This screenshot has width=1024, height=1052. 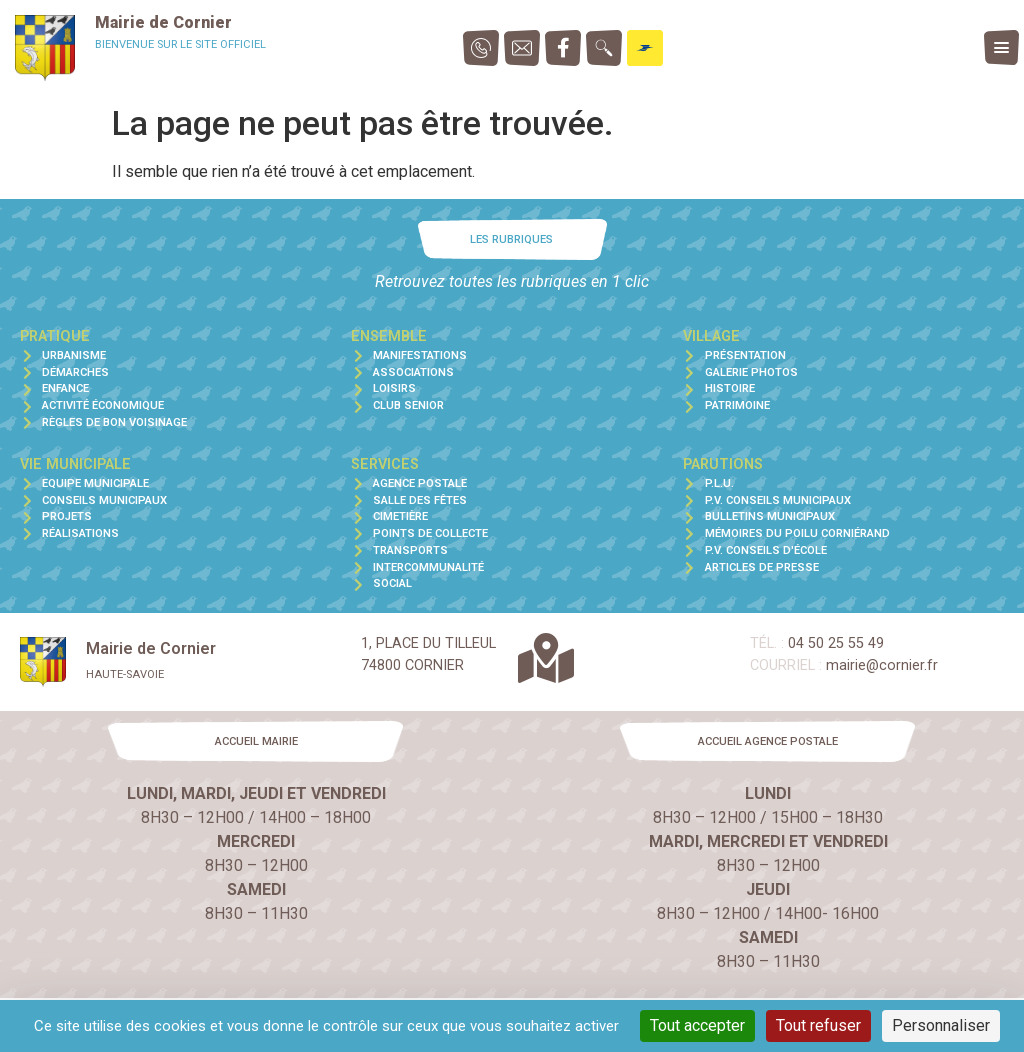 I want to click on Parutions, so click(x=723, y=464).